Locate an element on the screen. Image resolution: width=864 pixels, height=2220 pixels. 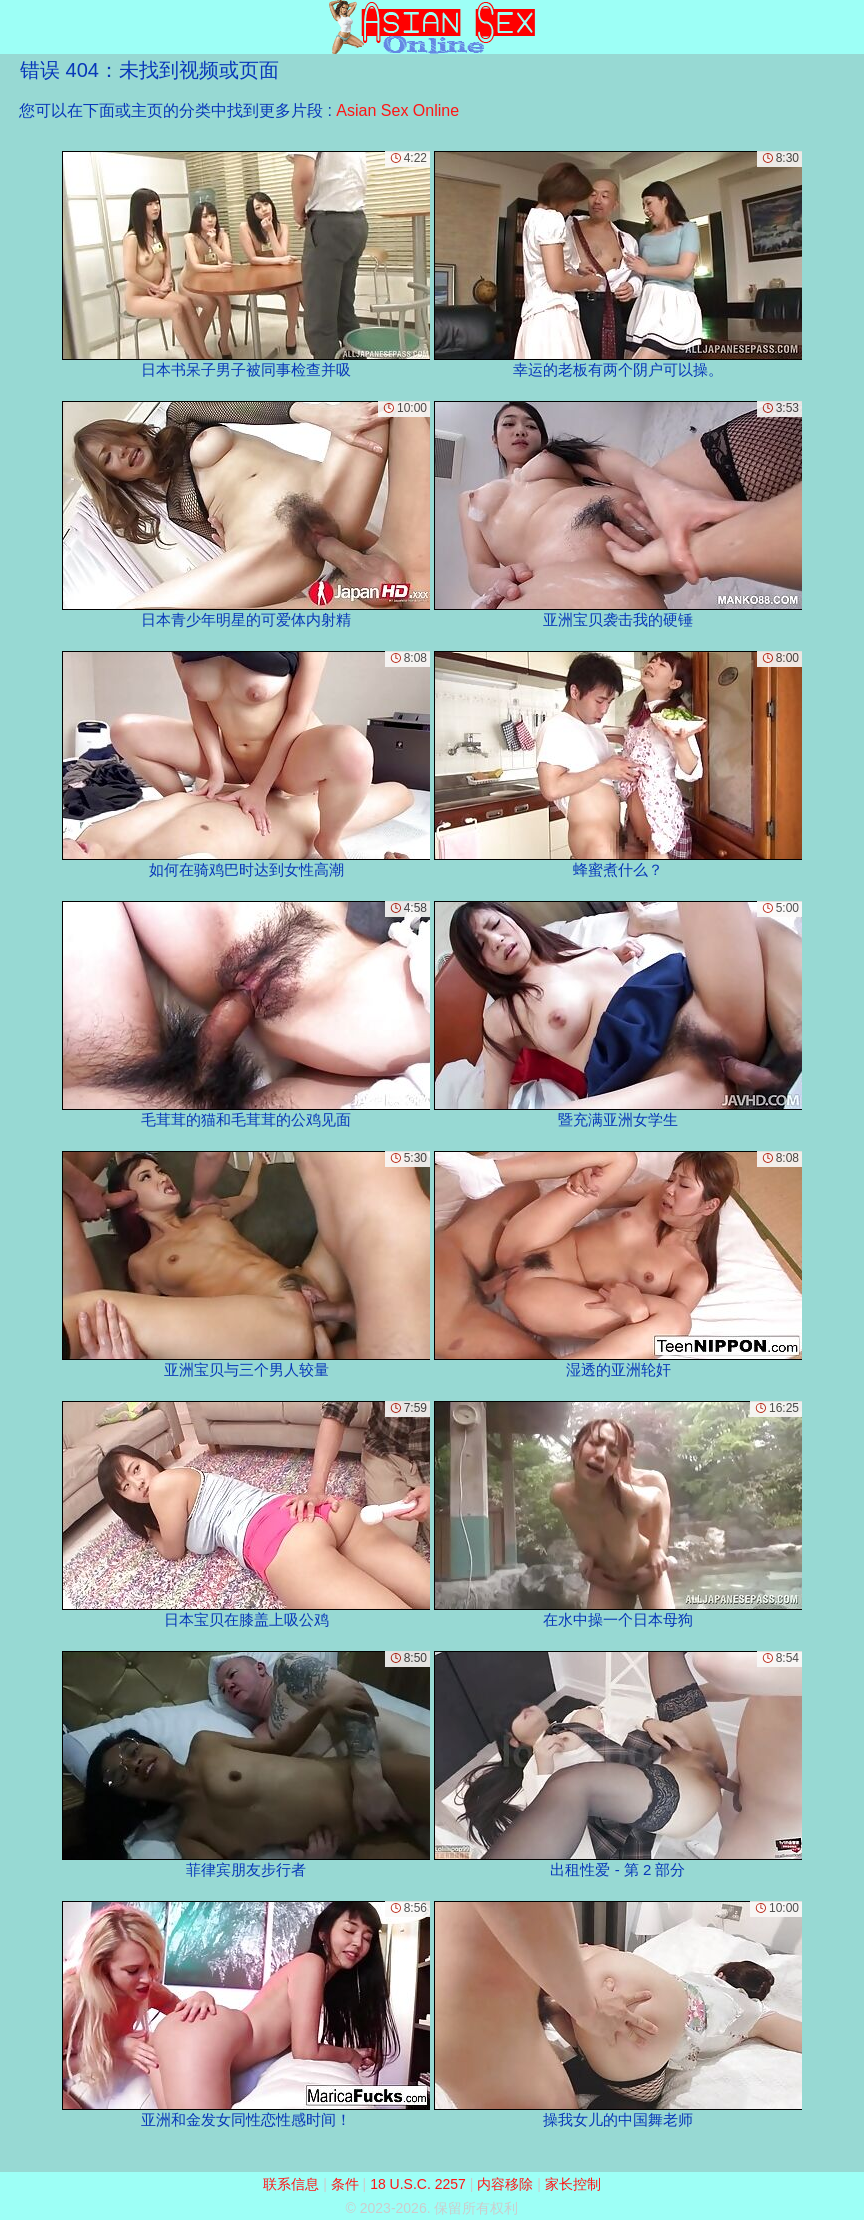
Asian Sex Online is located at coordinates (397, 110).